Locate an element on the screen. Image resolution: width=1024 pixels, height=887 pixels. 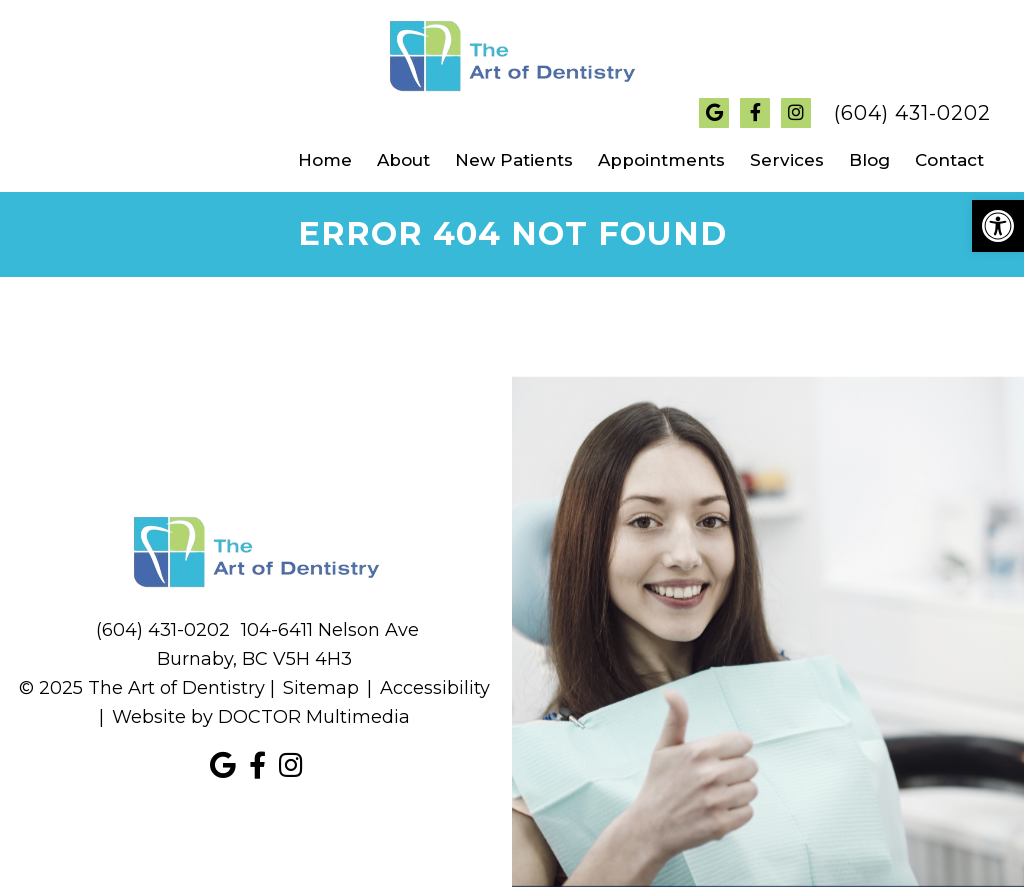
About is located at coordinates (403, 160).